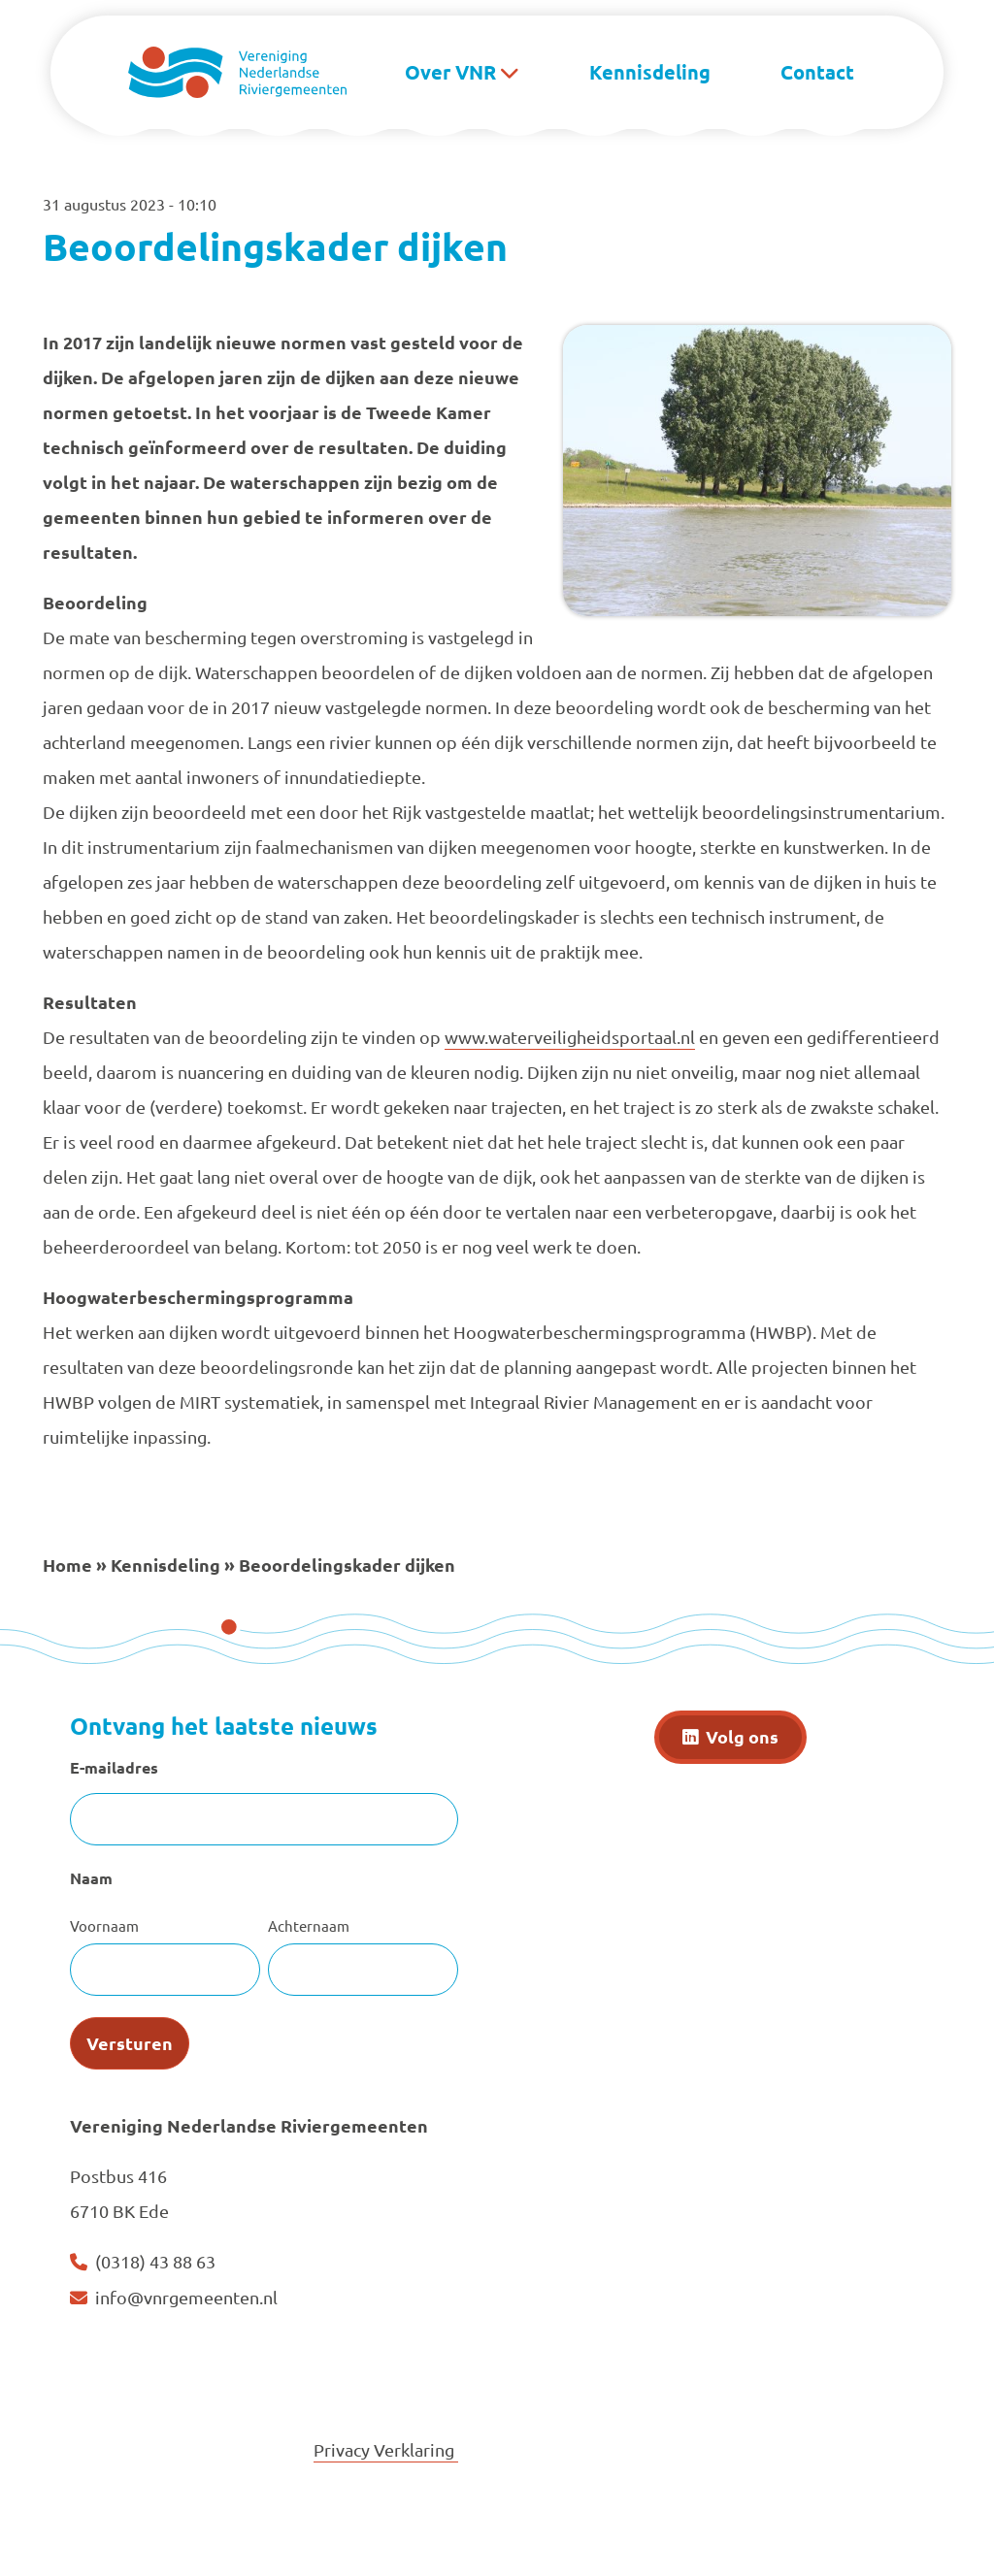 Image resolution: width=994 pixels, height=2576 pixels. What do you see at coordinates (650, 71) in the screenshot?
I see `Kennisdeling` at bounding box center [650, 71].